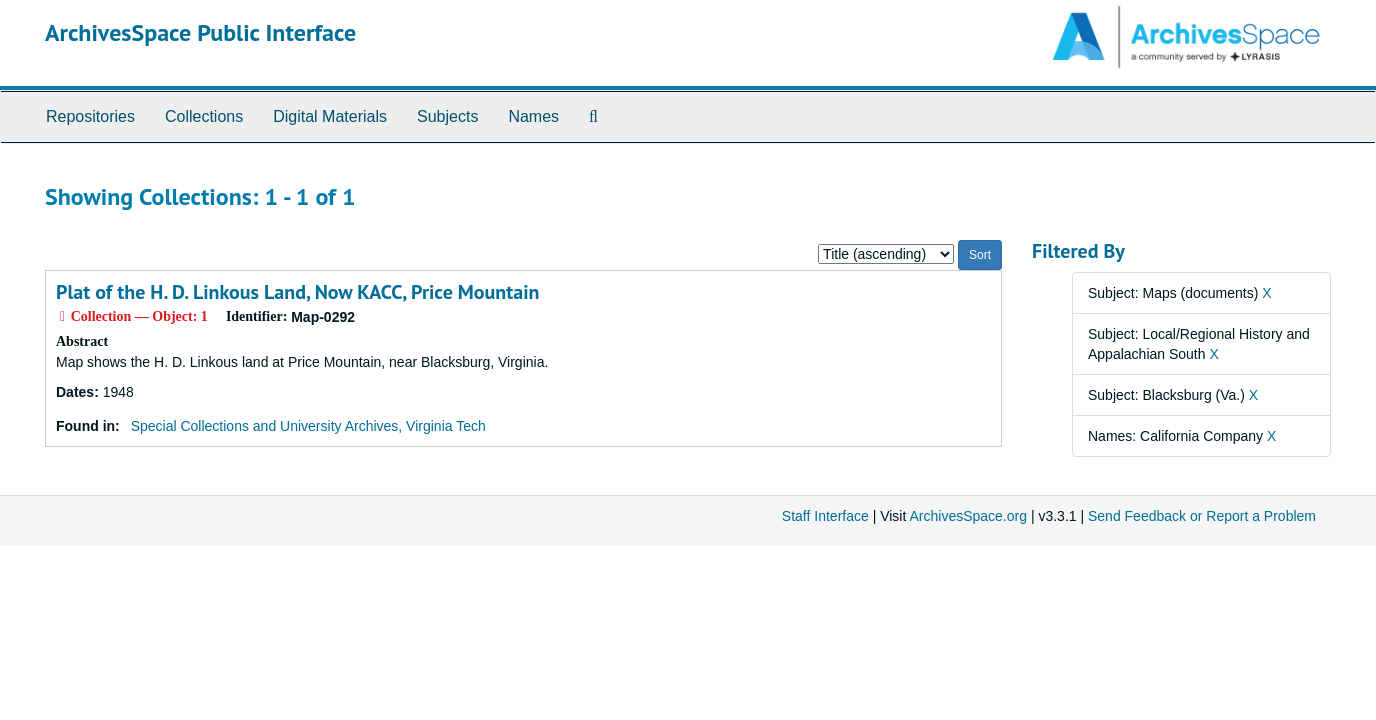 The image size is (1376, 720). I want to click on Subjects, so click(447, 116).